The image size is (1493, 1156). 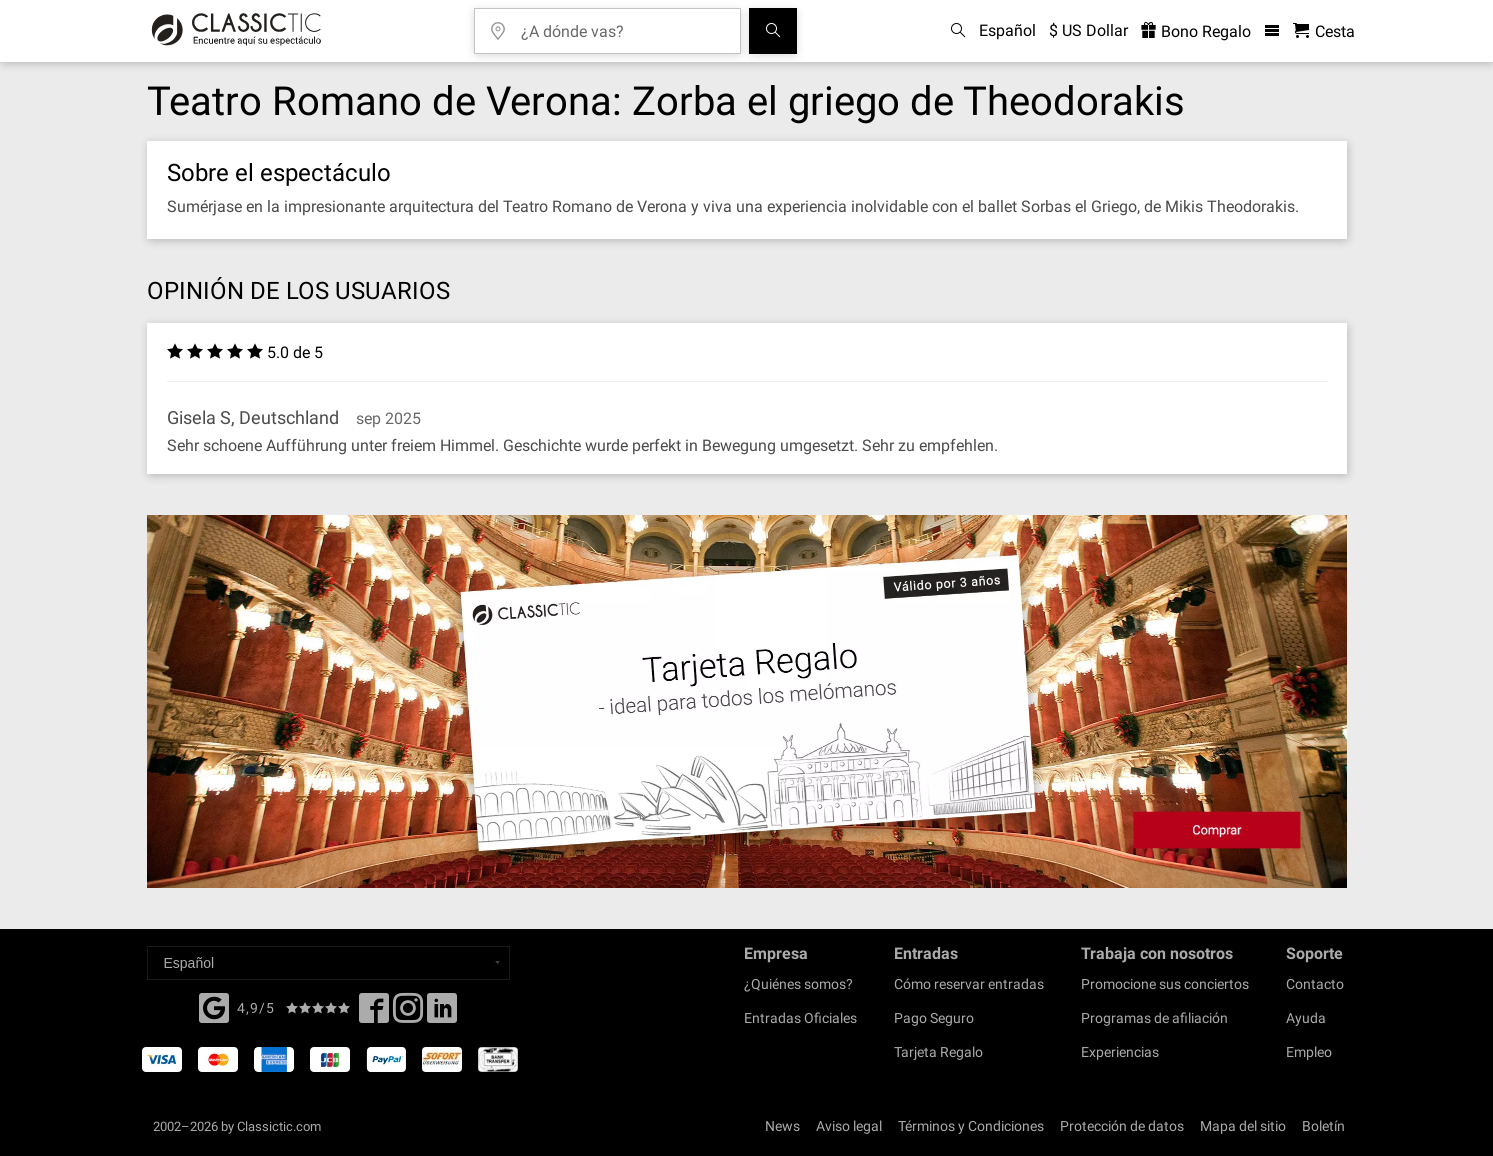 I want to click on Bono Regalo [<% 'buy_a_giftcard' %>], so click(x=1196, y=31).